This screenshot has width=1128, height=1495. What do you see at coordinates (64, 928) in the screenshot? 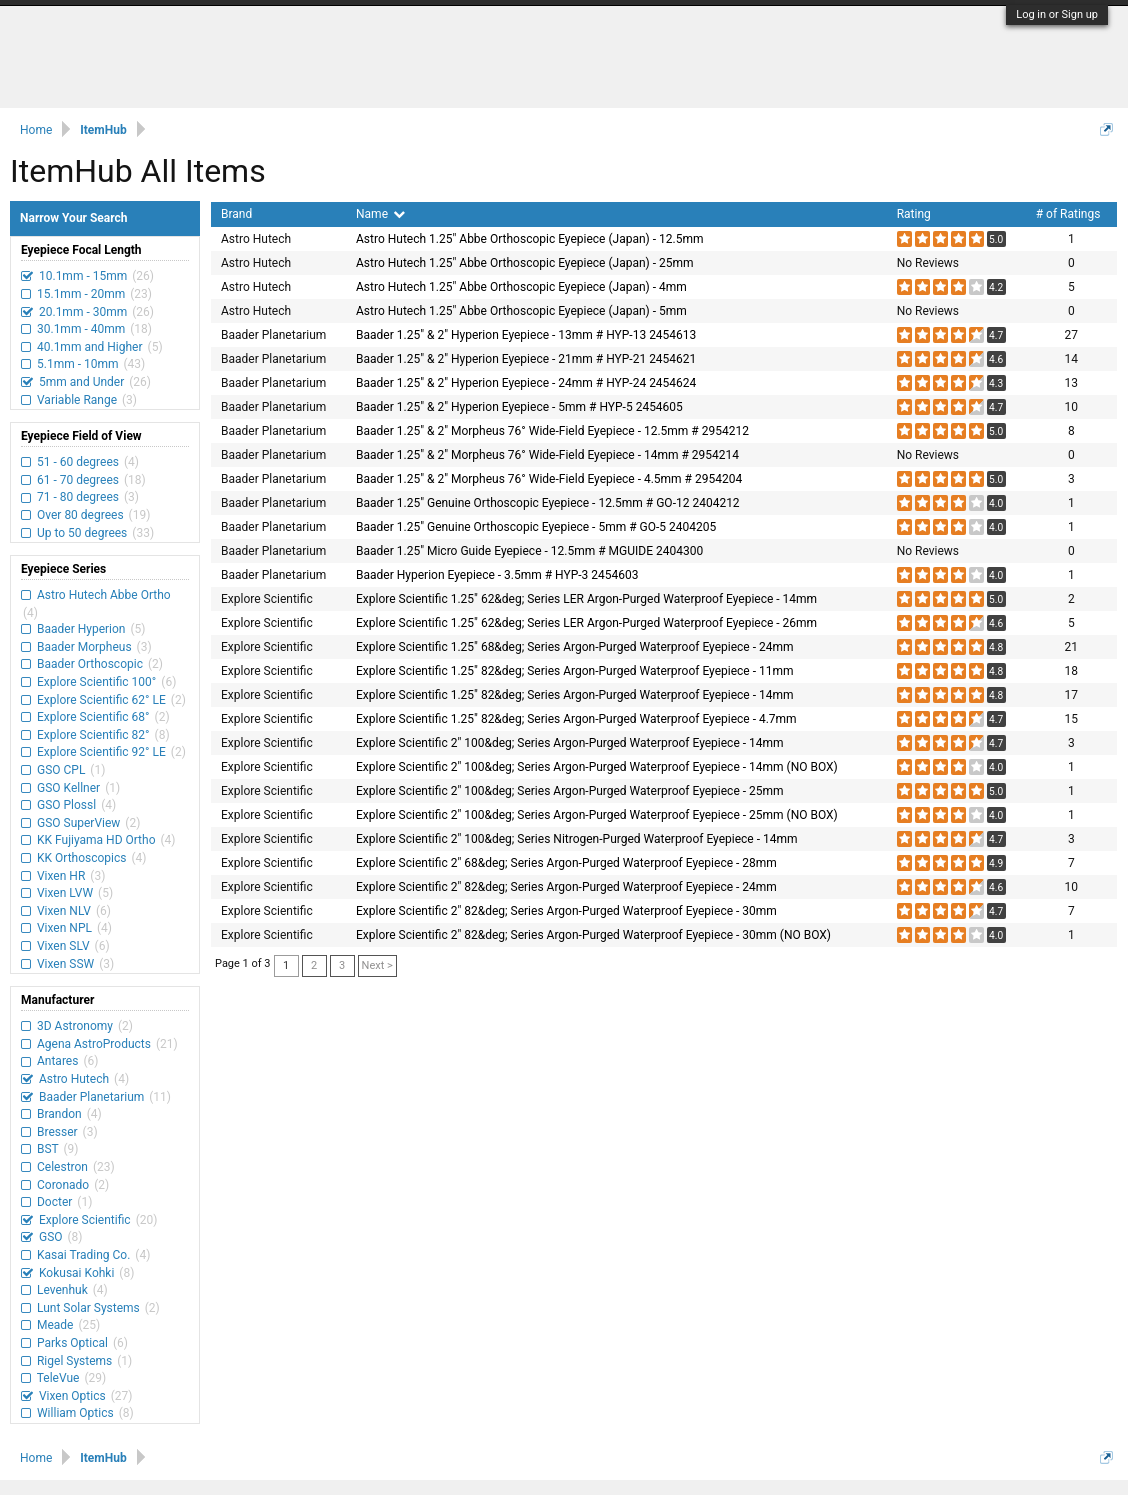
I see `Vixen NPL` at bounding box center [64, 928].